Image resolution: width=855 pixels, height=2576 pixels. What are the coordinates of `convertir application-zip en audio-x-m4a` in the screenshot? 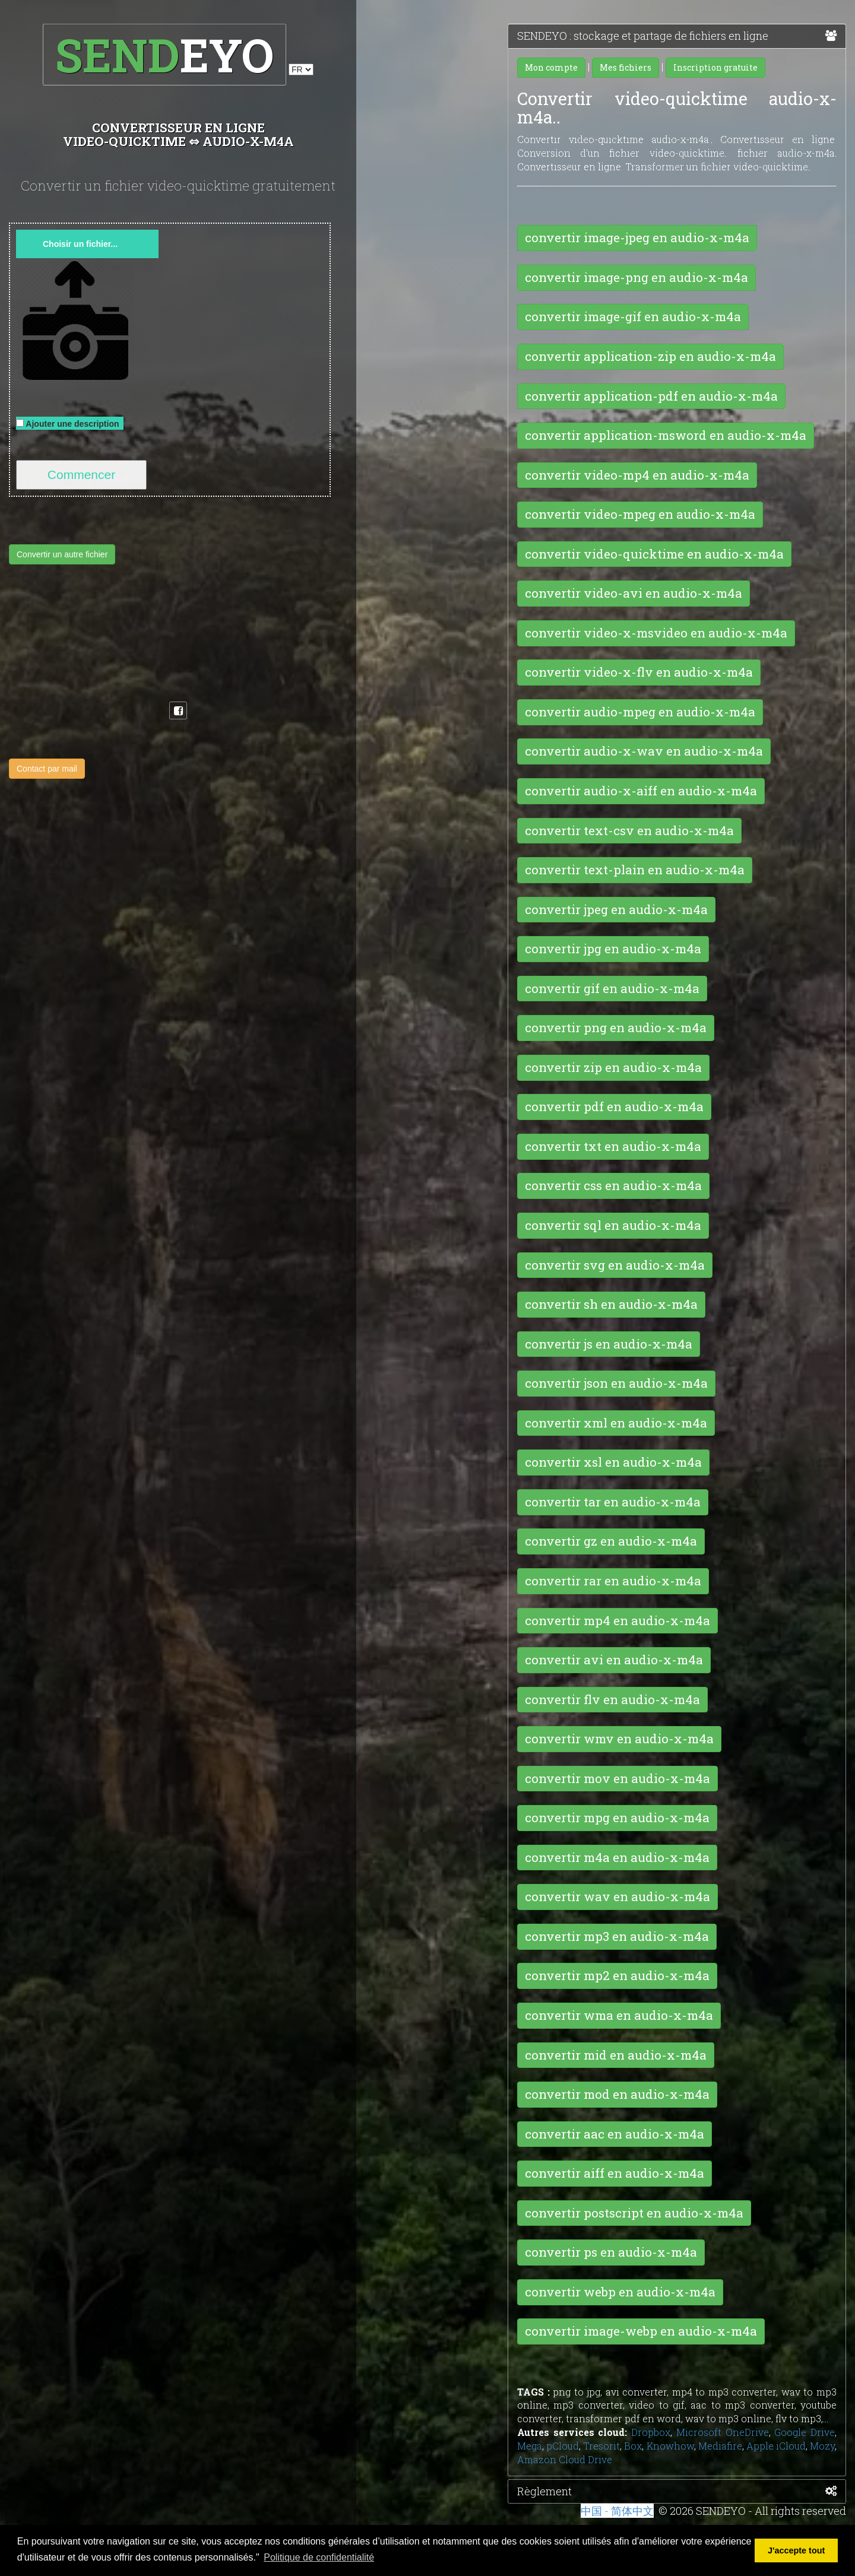 It's located at (650, 356).